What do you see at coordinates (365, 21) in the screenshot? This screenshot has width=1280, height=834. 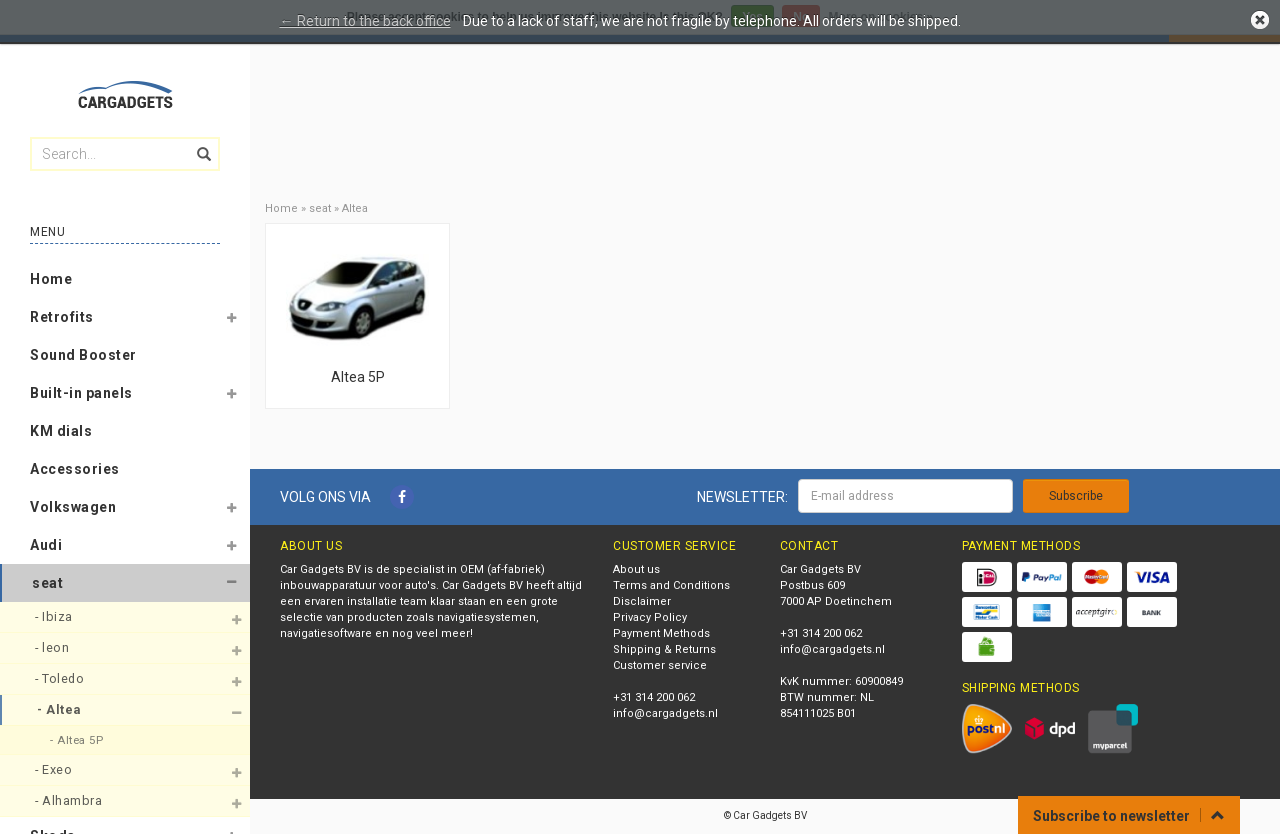 I see `← Return to the back office` at bounding box center [365, 21].